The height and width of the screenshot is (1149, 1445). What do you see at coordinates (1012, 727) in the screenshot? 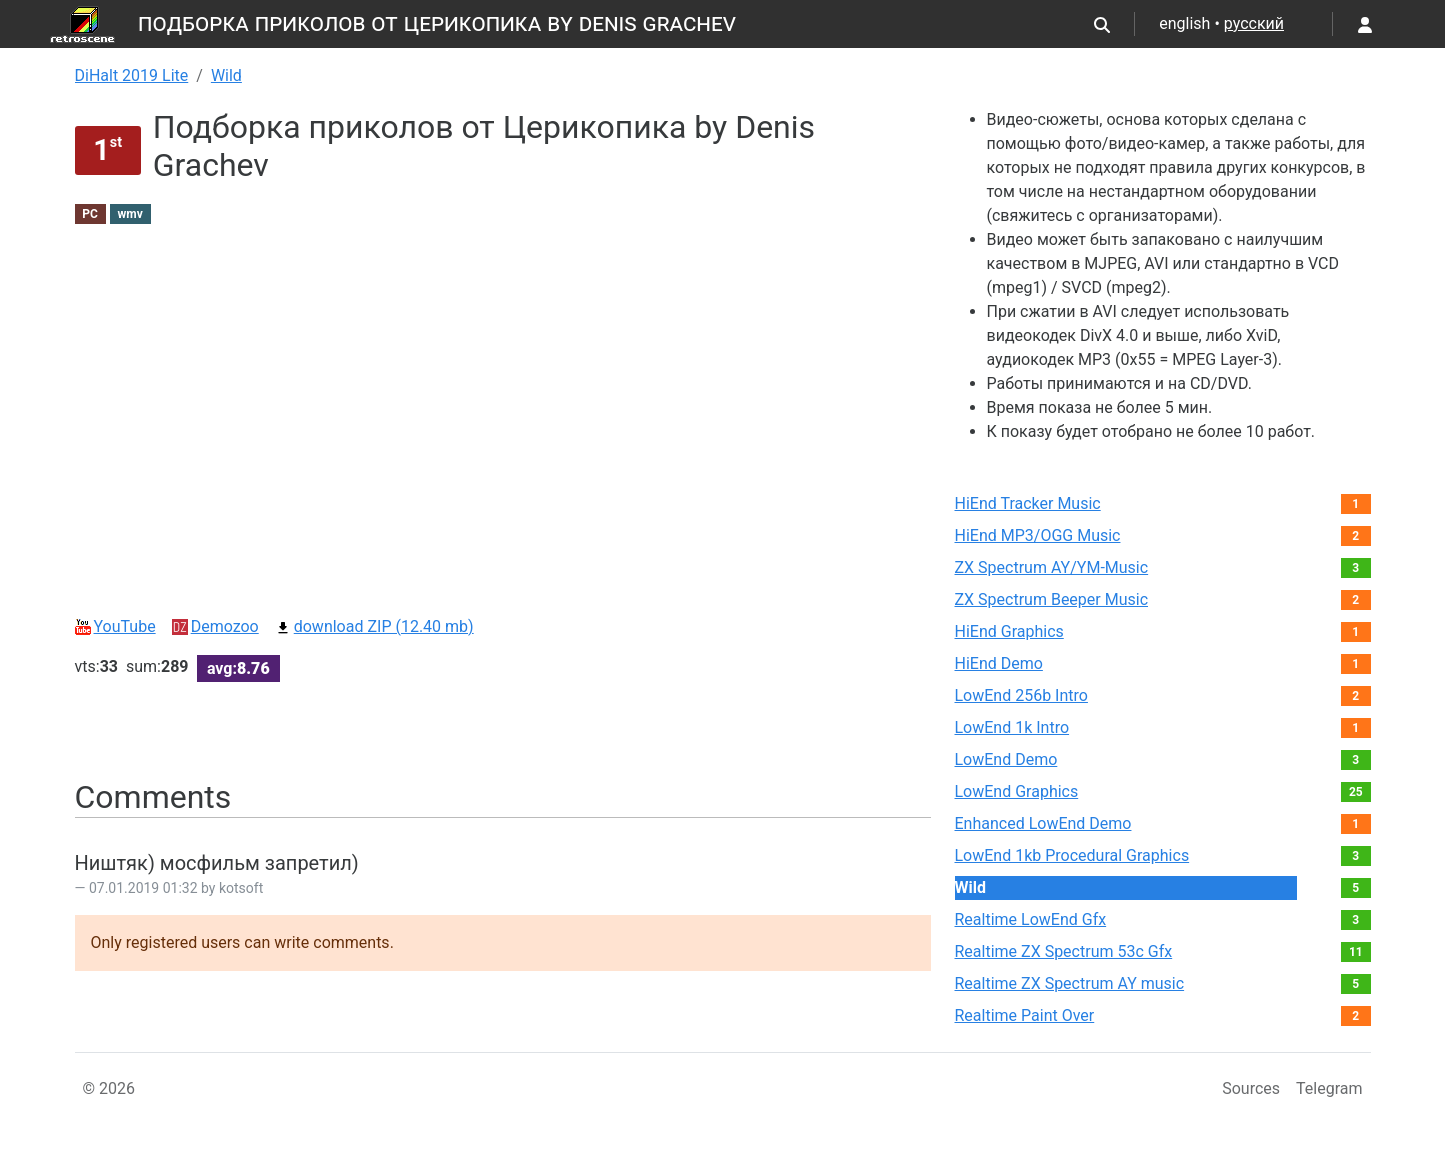
I see `LowEnd 1k Intro` at bounding box center [1012, 727].